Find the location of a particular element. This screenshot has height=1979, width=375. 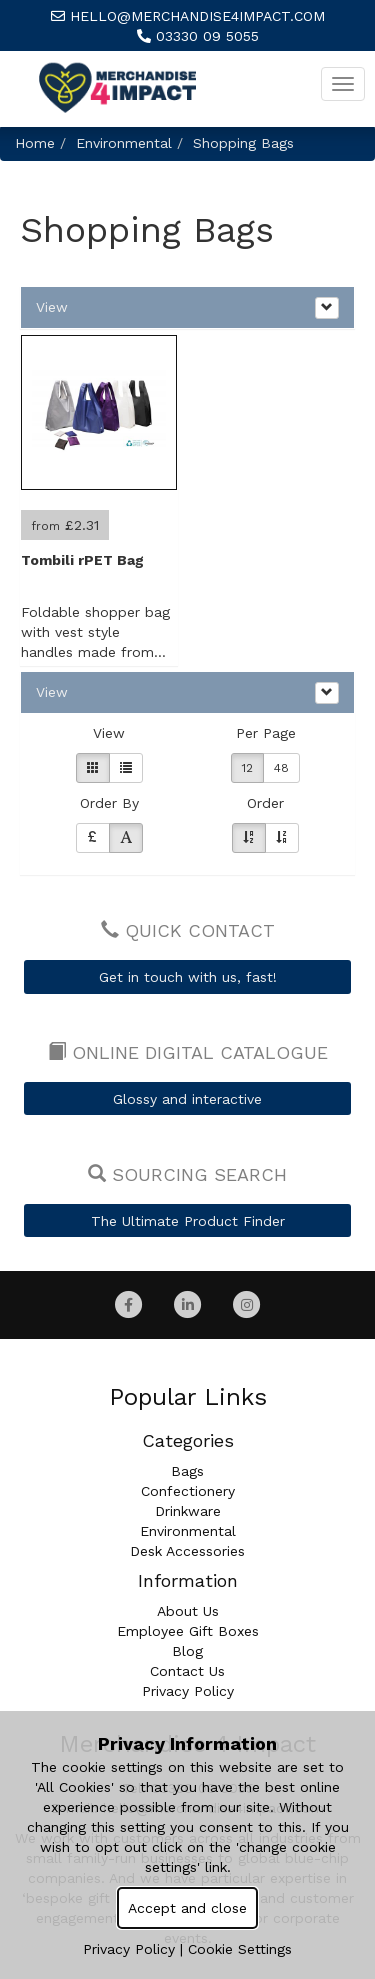

The Ultimate Product Finder is located at coordinates (188, 1221).